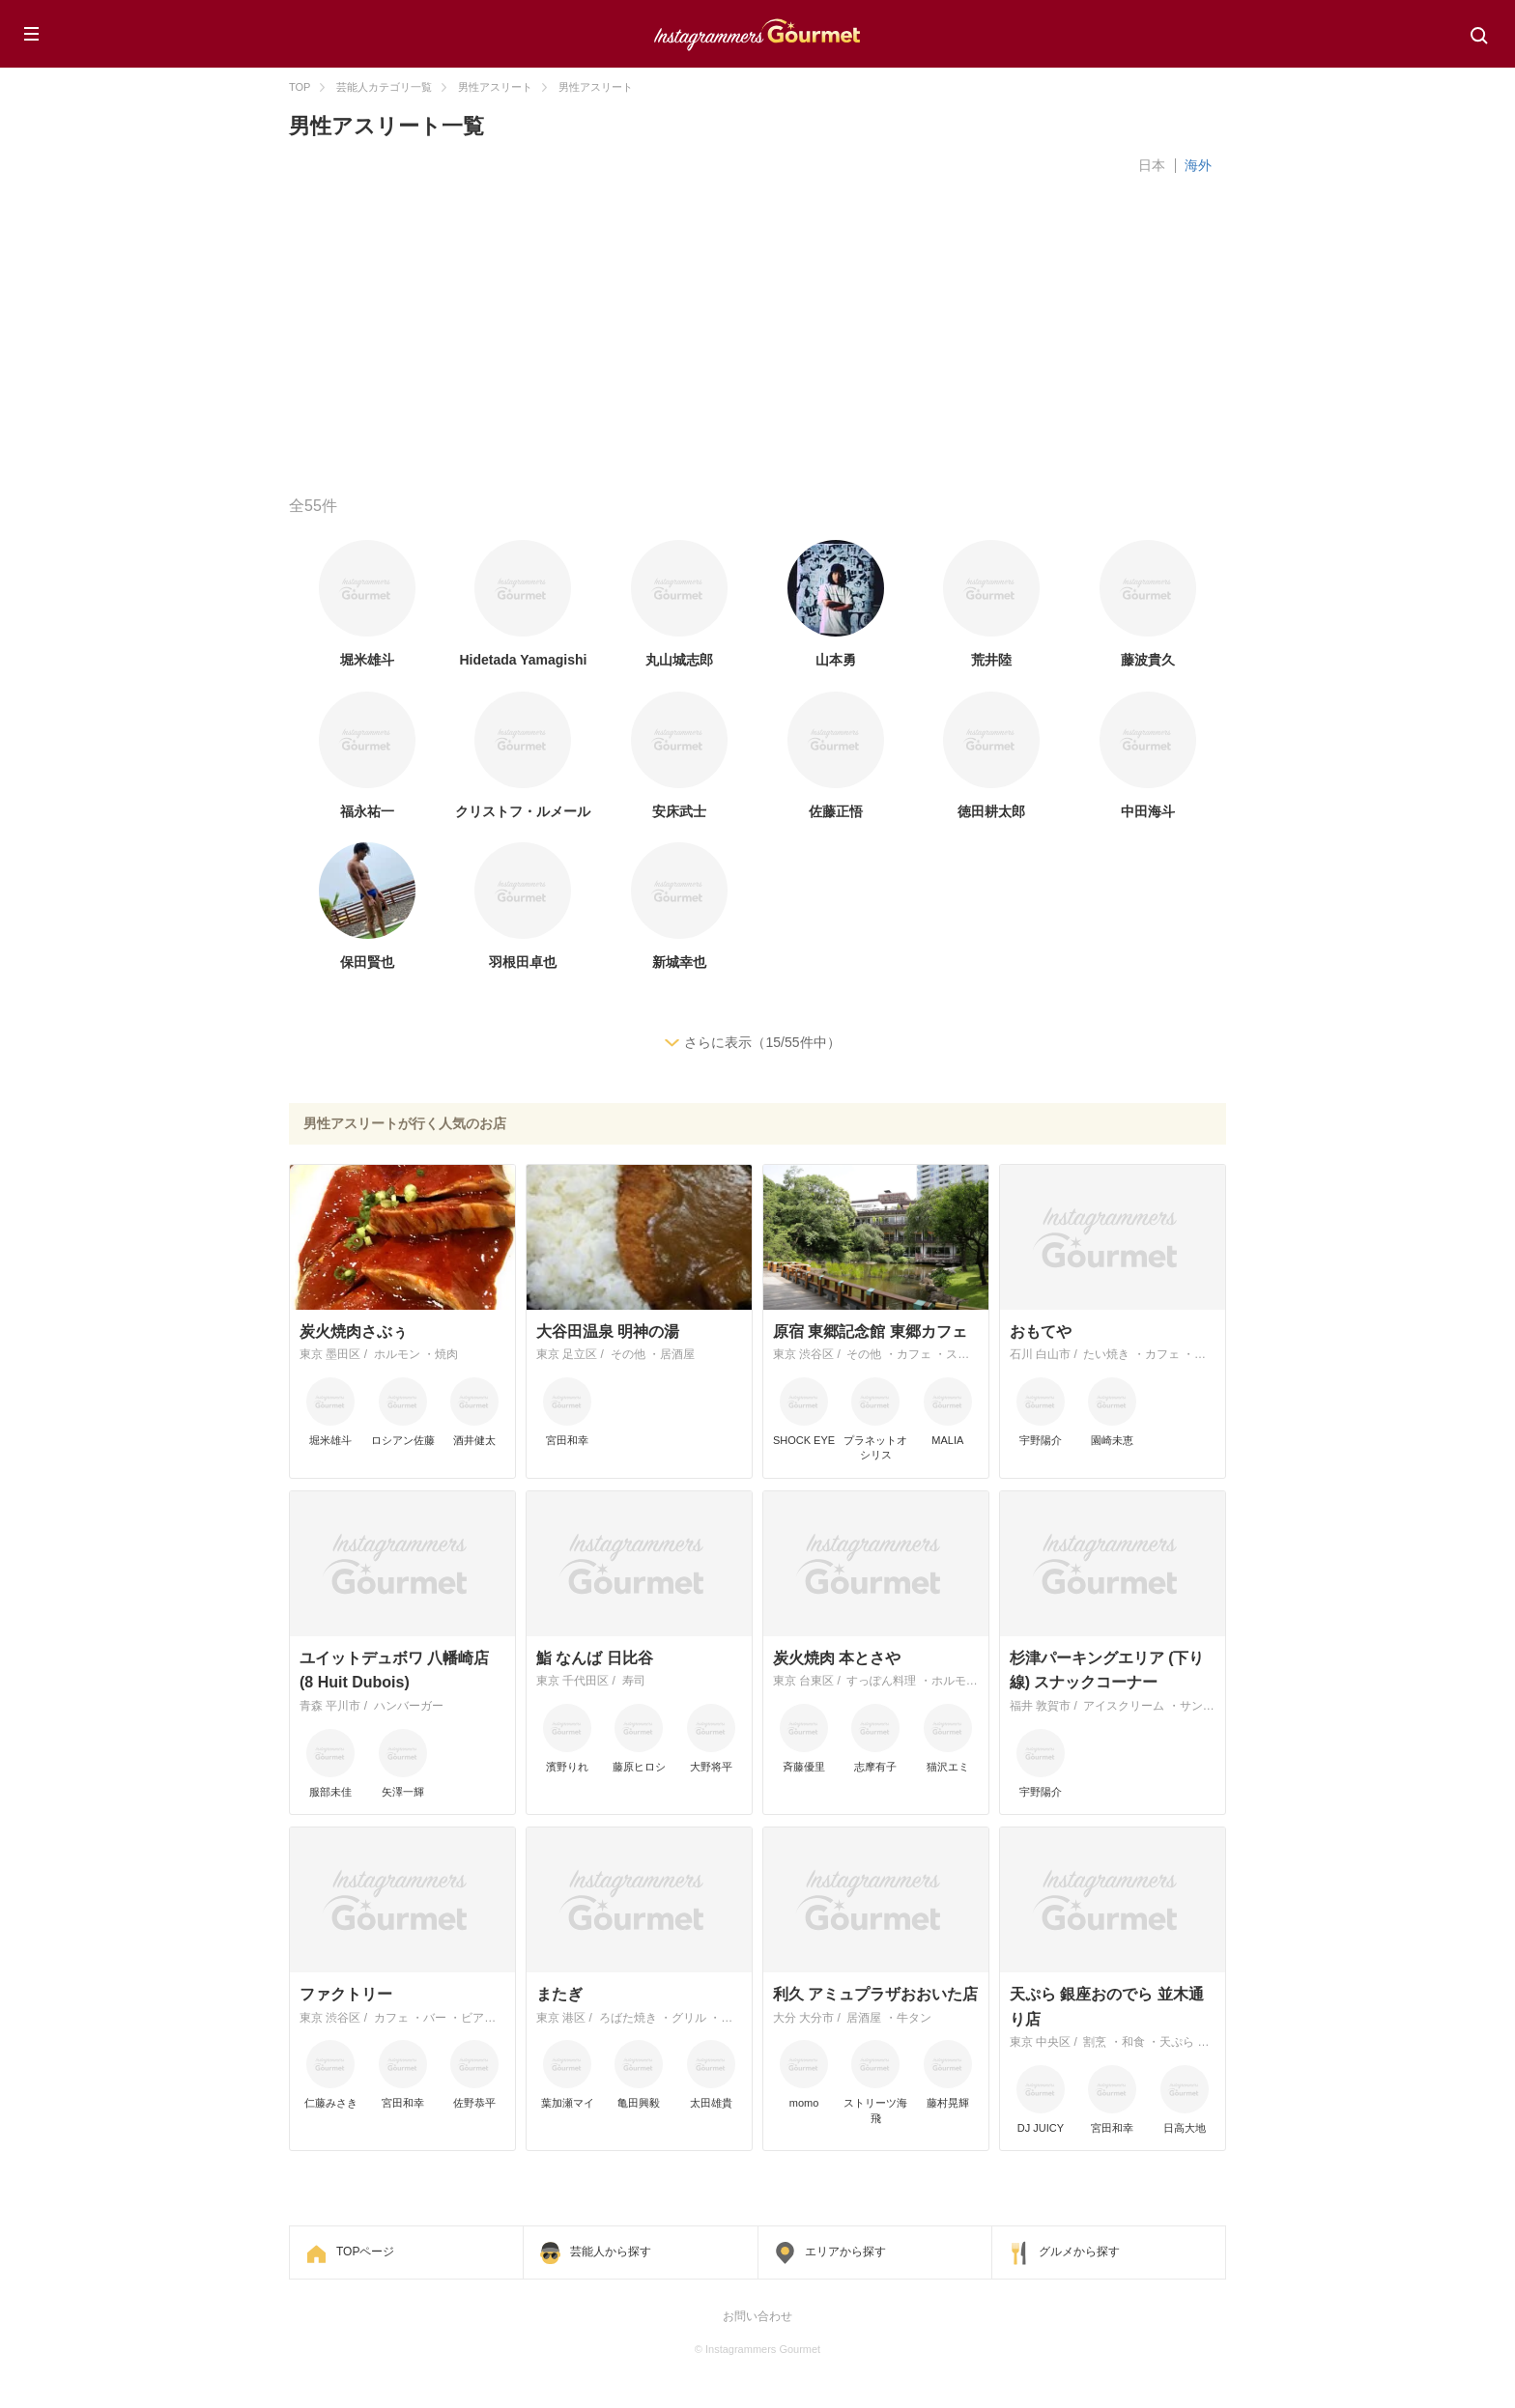 Image resolution: width=1515 pixels, height=2408 pixels. Describe the element at coordinates (610, 2251) in the screenshot. I see `芸能人から探す` at that location.